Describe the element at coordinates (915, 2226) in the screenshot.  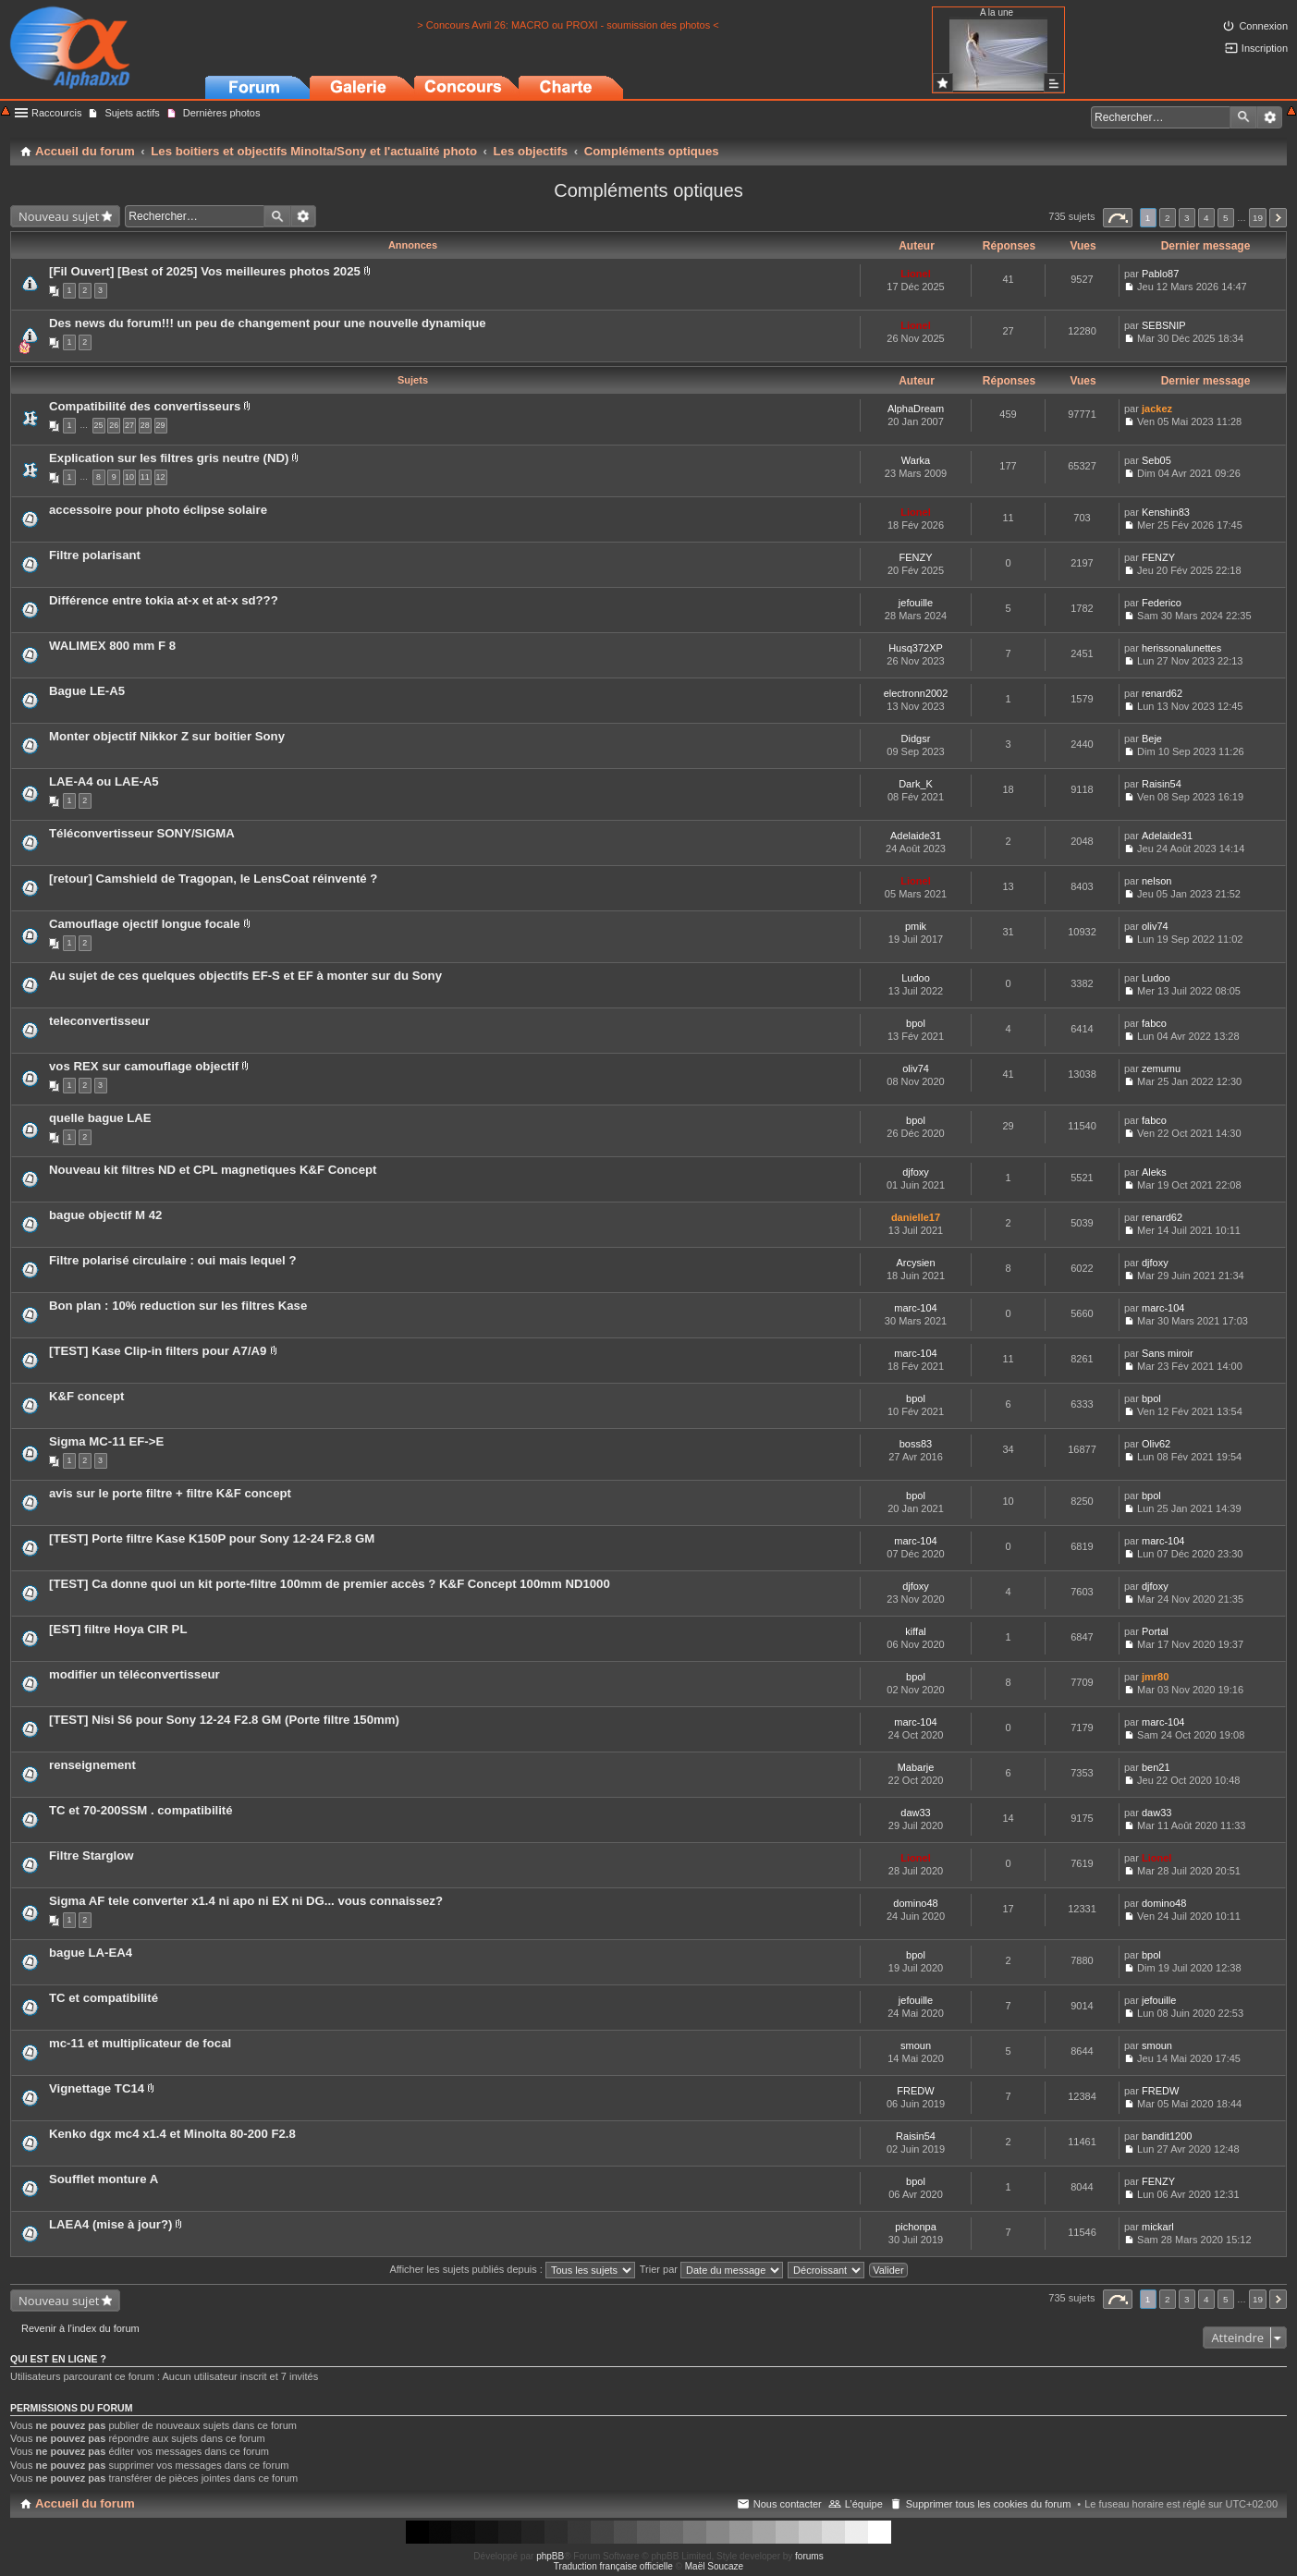
I see `pichonpa` at that location.